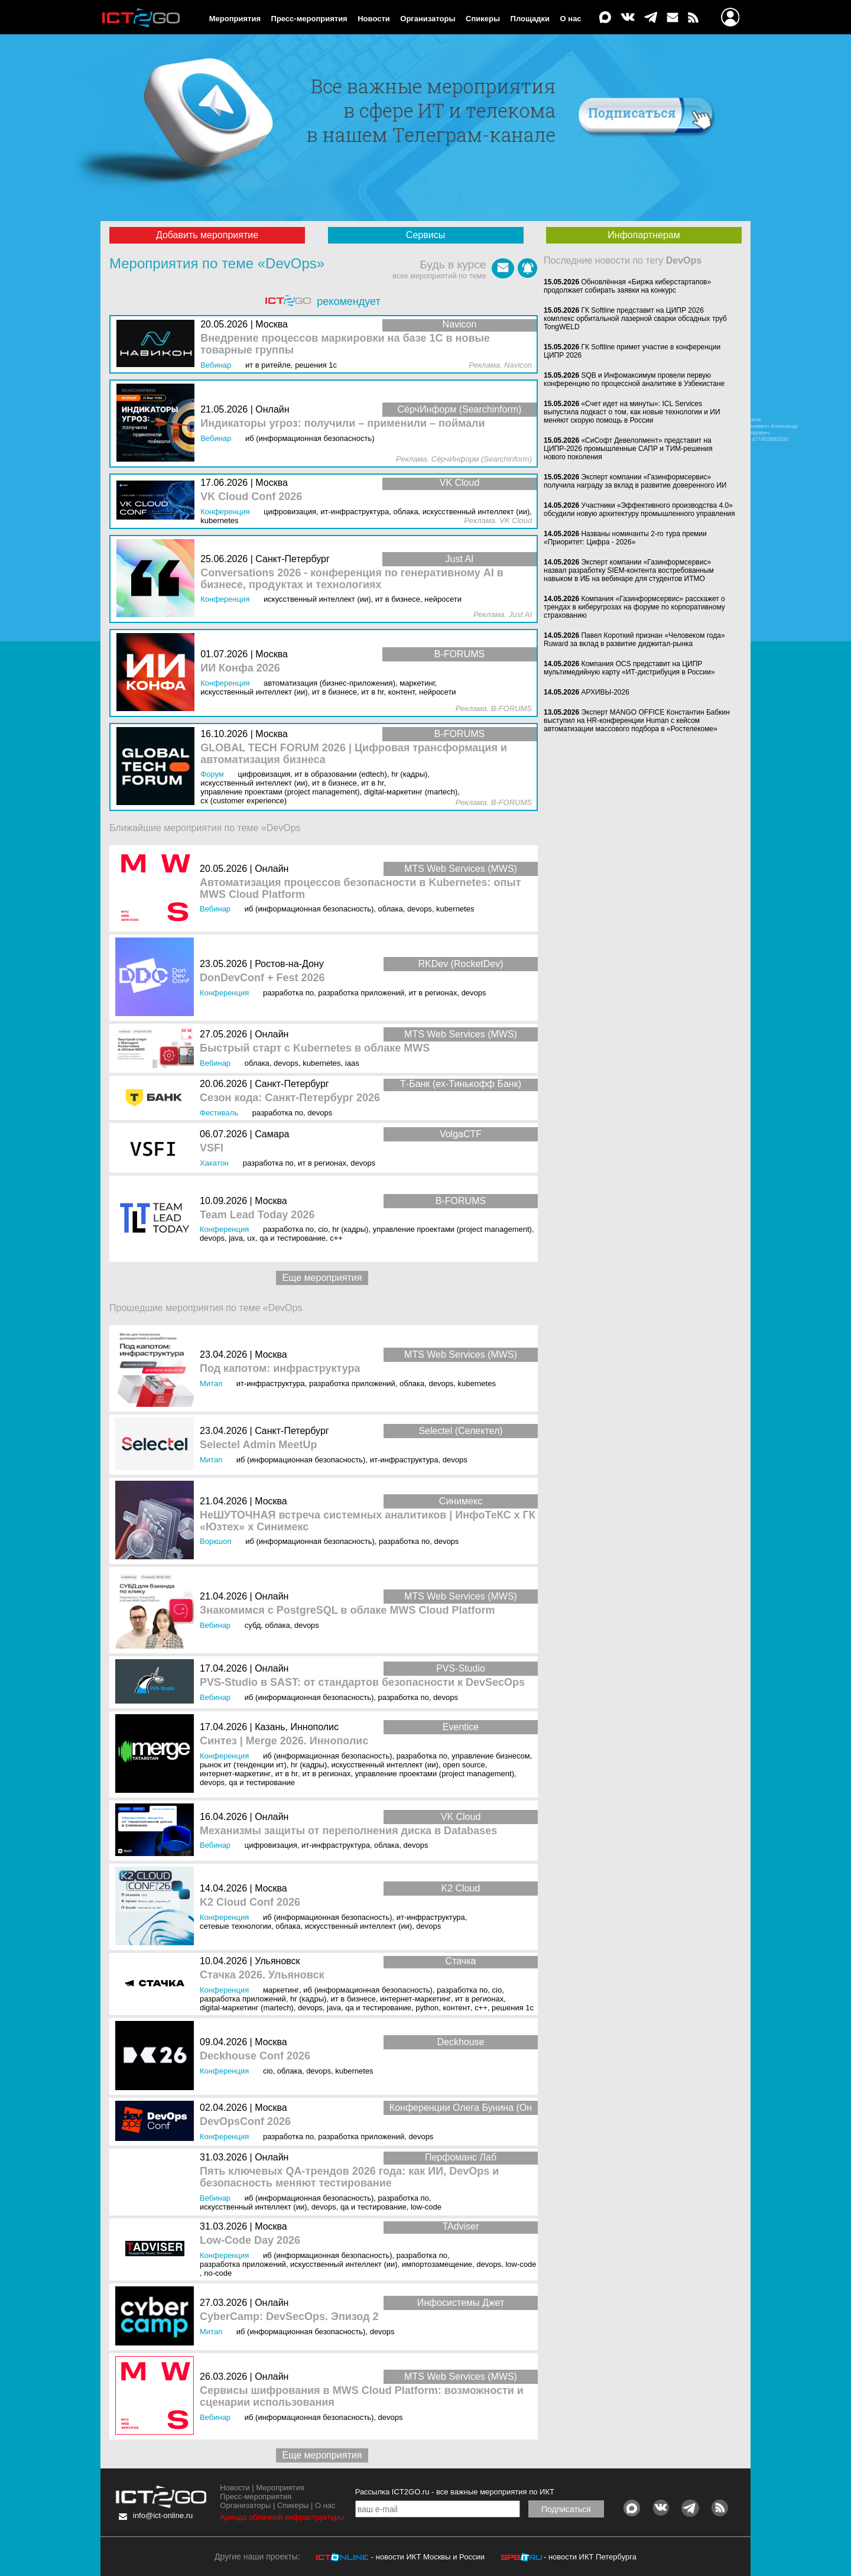 The width and height of the screenshot is (851, 2576). I want to click on Сервисы, so click(425, 235).